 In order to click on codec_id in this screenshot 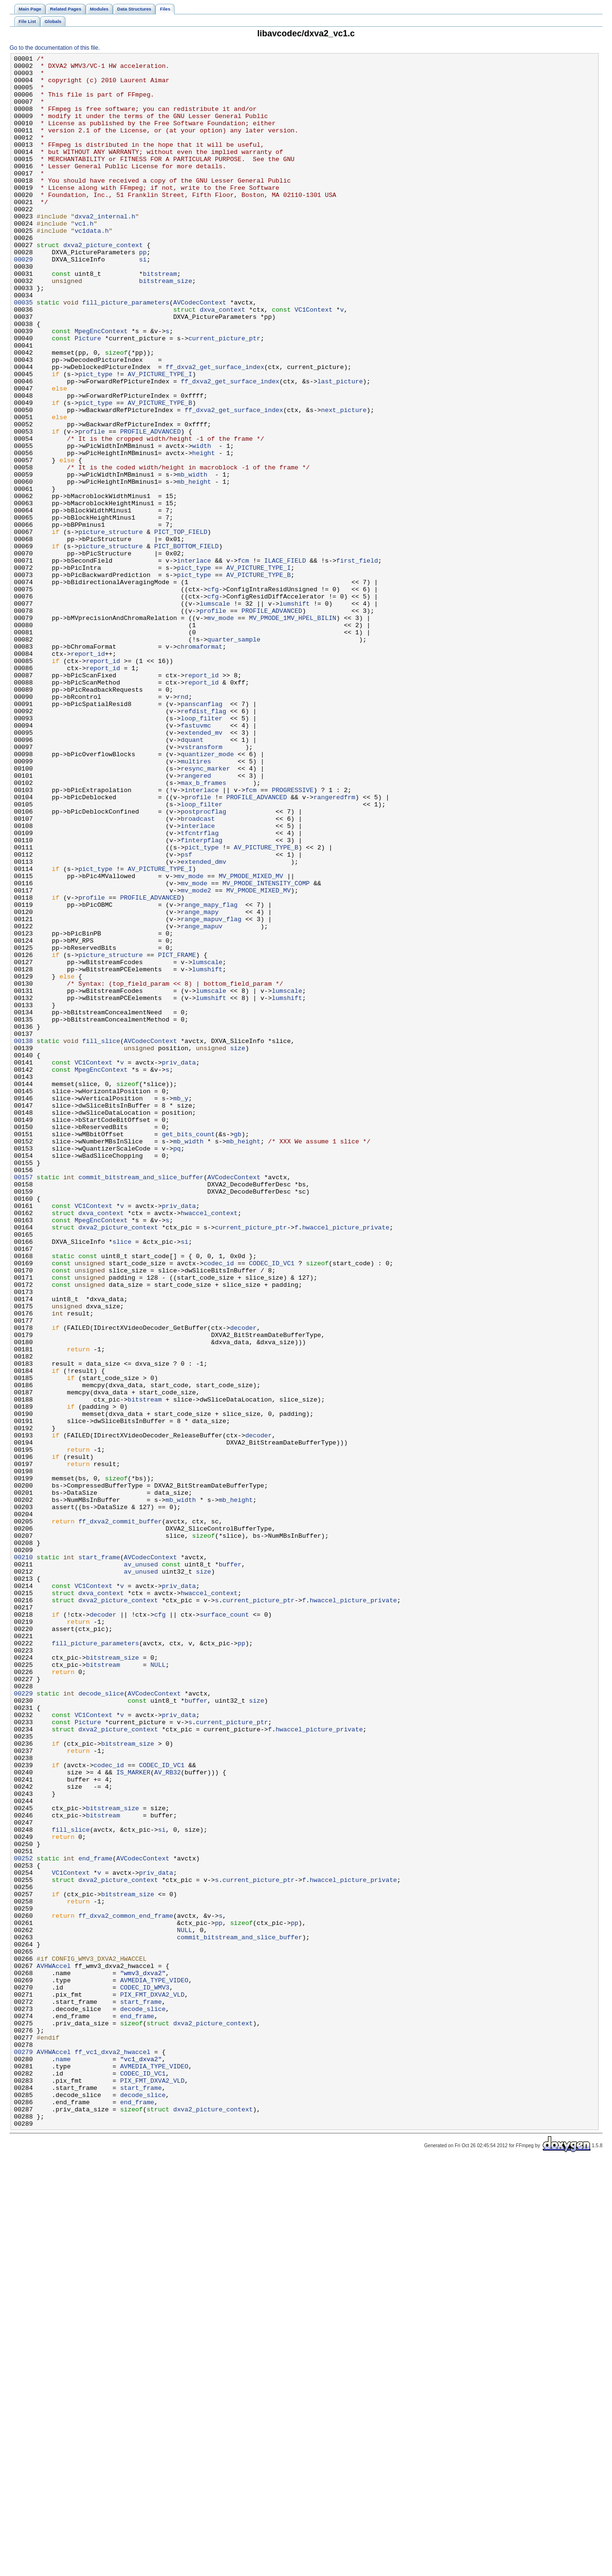, I will do `click(219, 1505)`.